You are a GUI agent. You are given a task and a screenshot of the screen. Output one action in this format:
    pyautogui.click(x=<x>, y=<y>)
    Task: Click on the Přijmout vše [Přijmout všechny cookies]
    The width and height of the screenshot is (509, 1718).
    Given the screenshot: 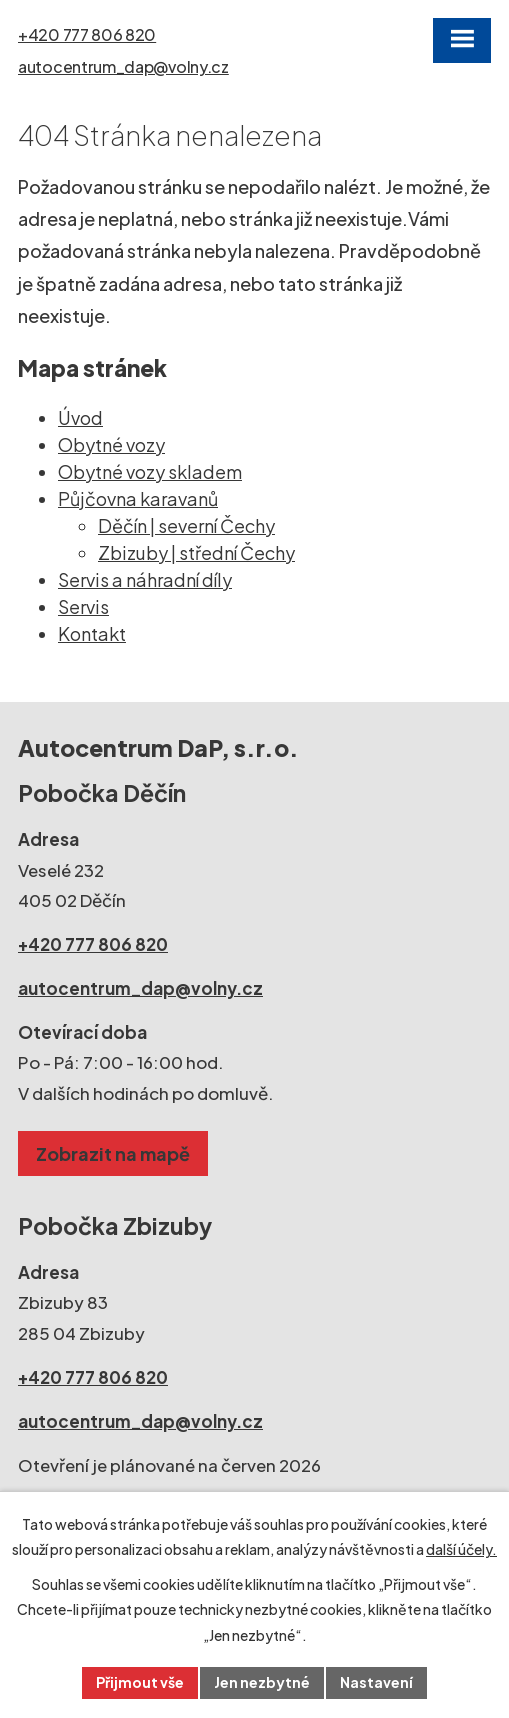 What is the action you would take?
    pyautogui.click(x=140, y=1682)
    